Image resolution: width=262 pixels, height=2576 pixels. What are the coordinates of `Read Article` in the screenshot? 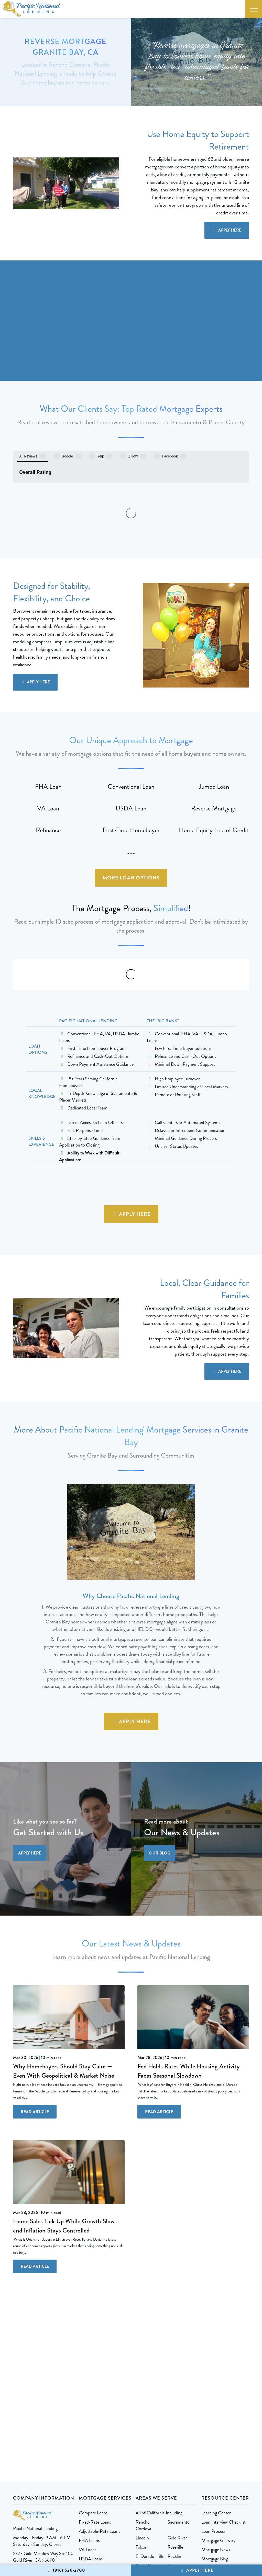 It's located at (35, 1980).